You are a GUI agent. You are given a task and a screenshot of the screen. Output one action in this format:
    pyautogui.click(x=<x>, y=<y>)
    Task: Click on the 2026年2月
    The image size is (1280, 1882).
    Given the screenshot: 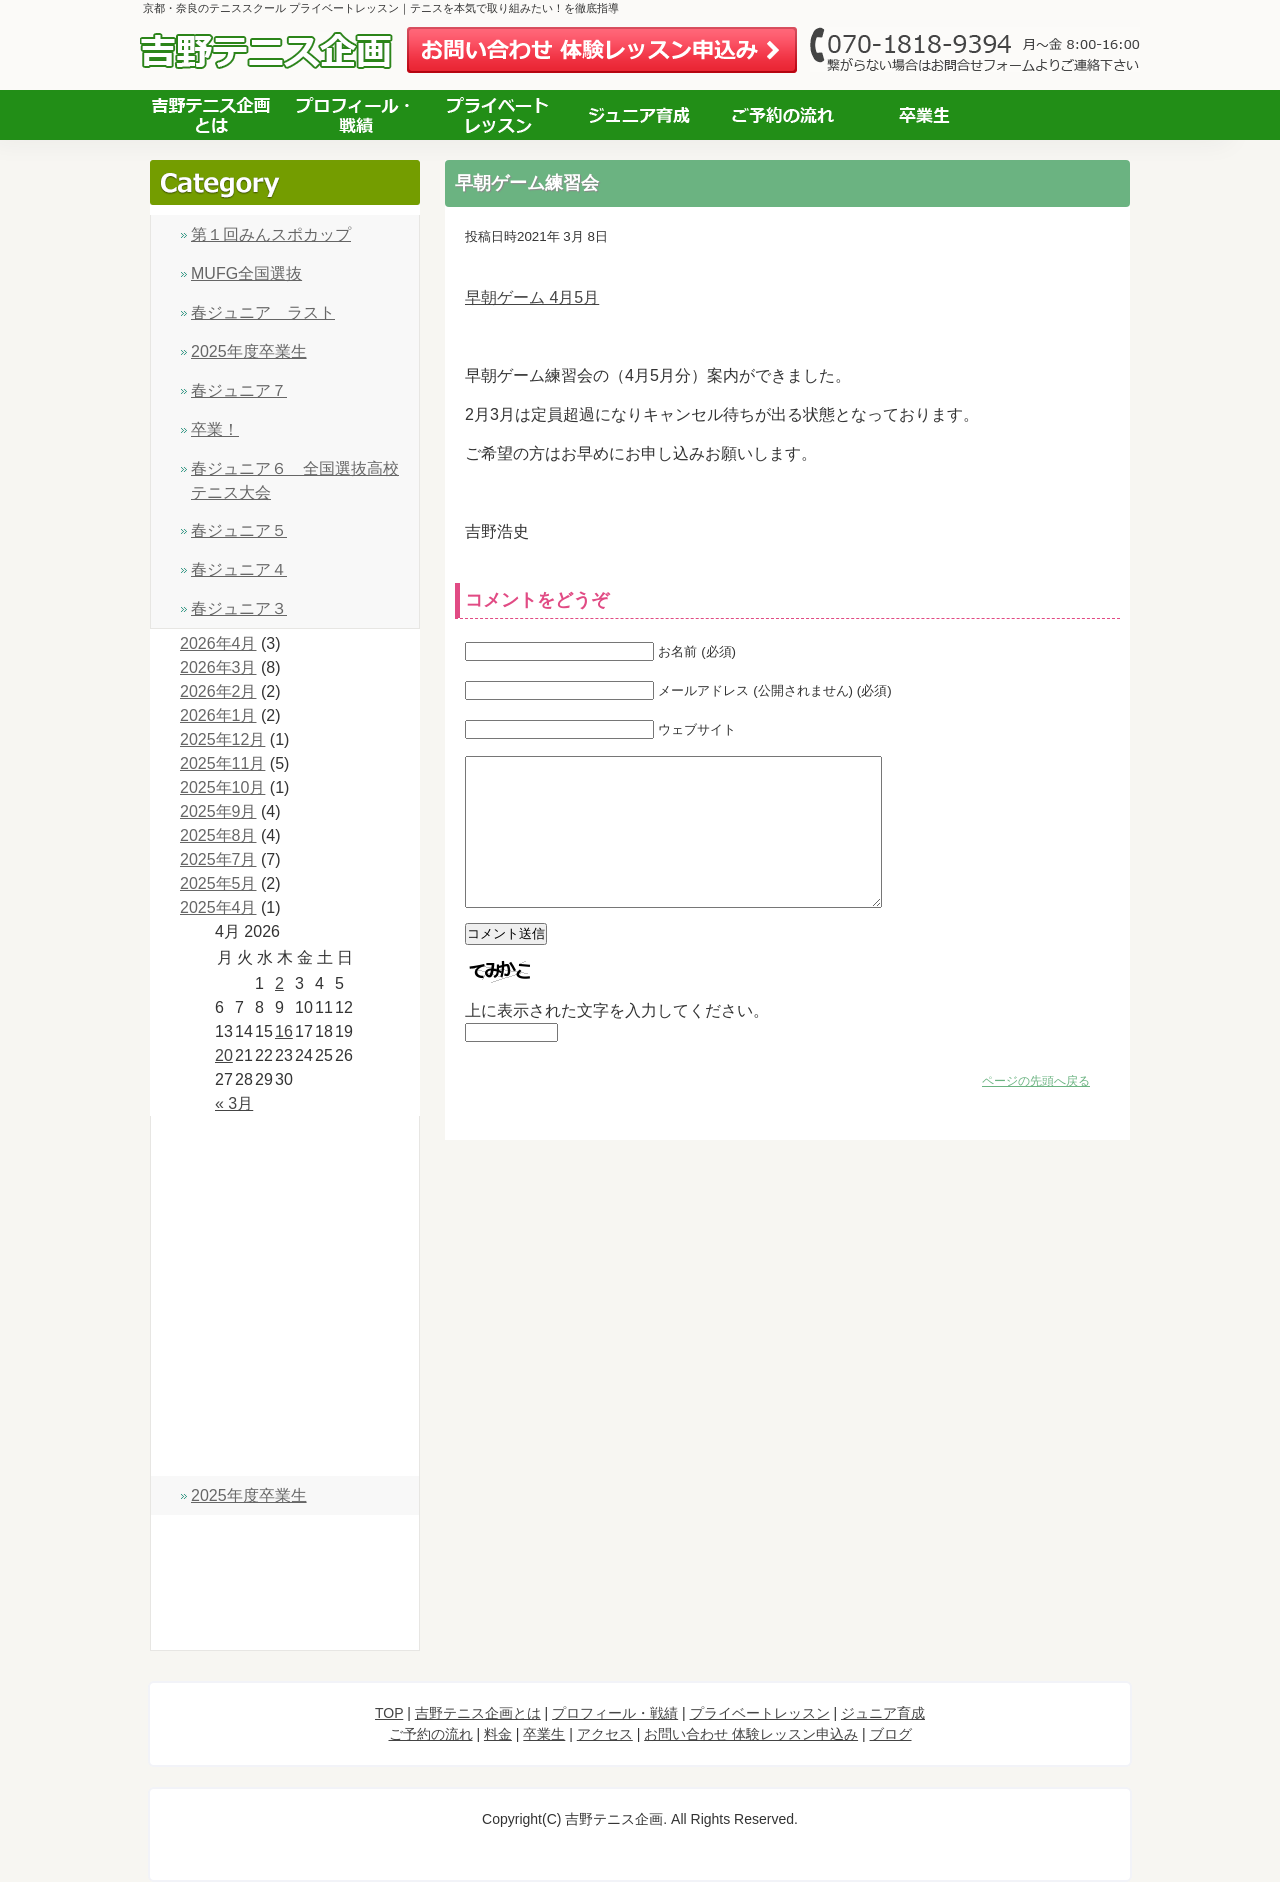 What is the action you would take?
    pyautogui.click(x=218, y=691)
    